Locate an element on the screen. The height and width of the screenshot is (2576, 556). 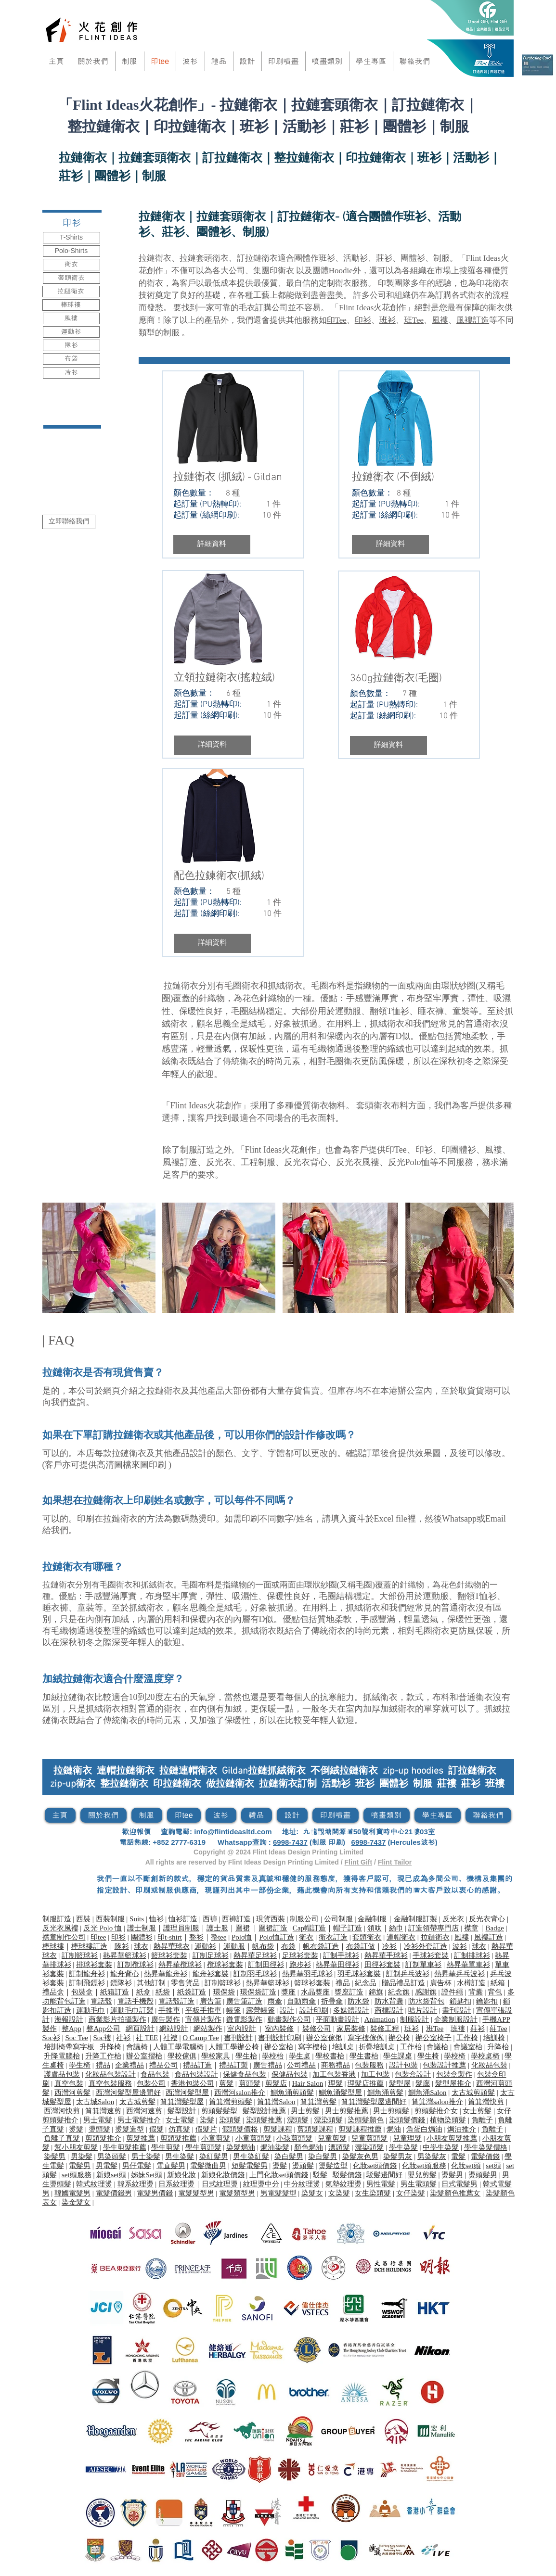
禮品盒 is located at coordinates (53, 1992).